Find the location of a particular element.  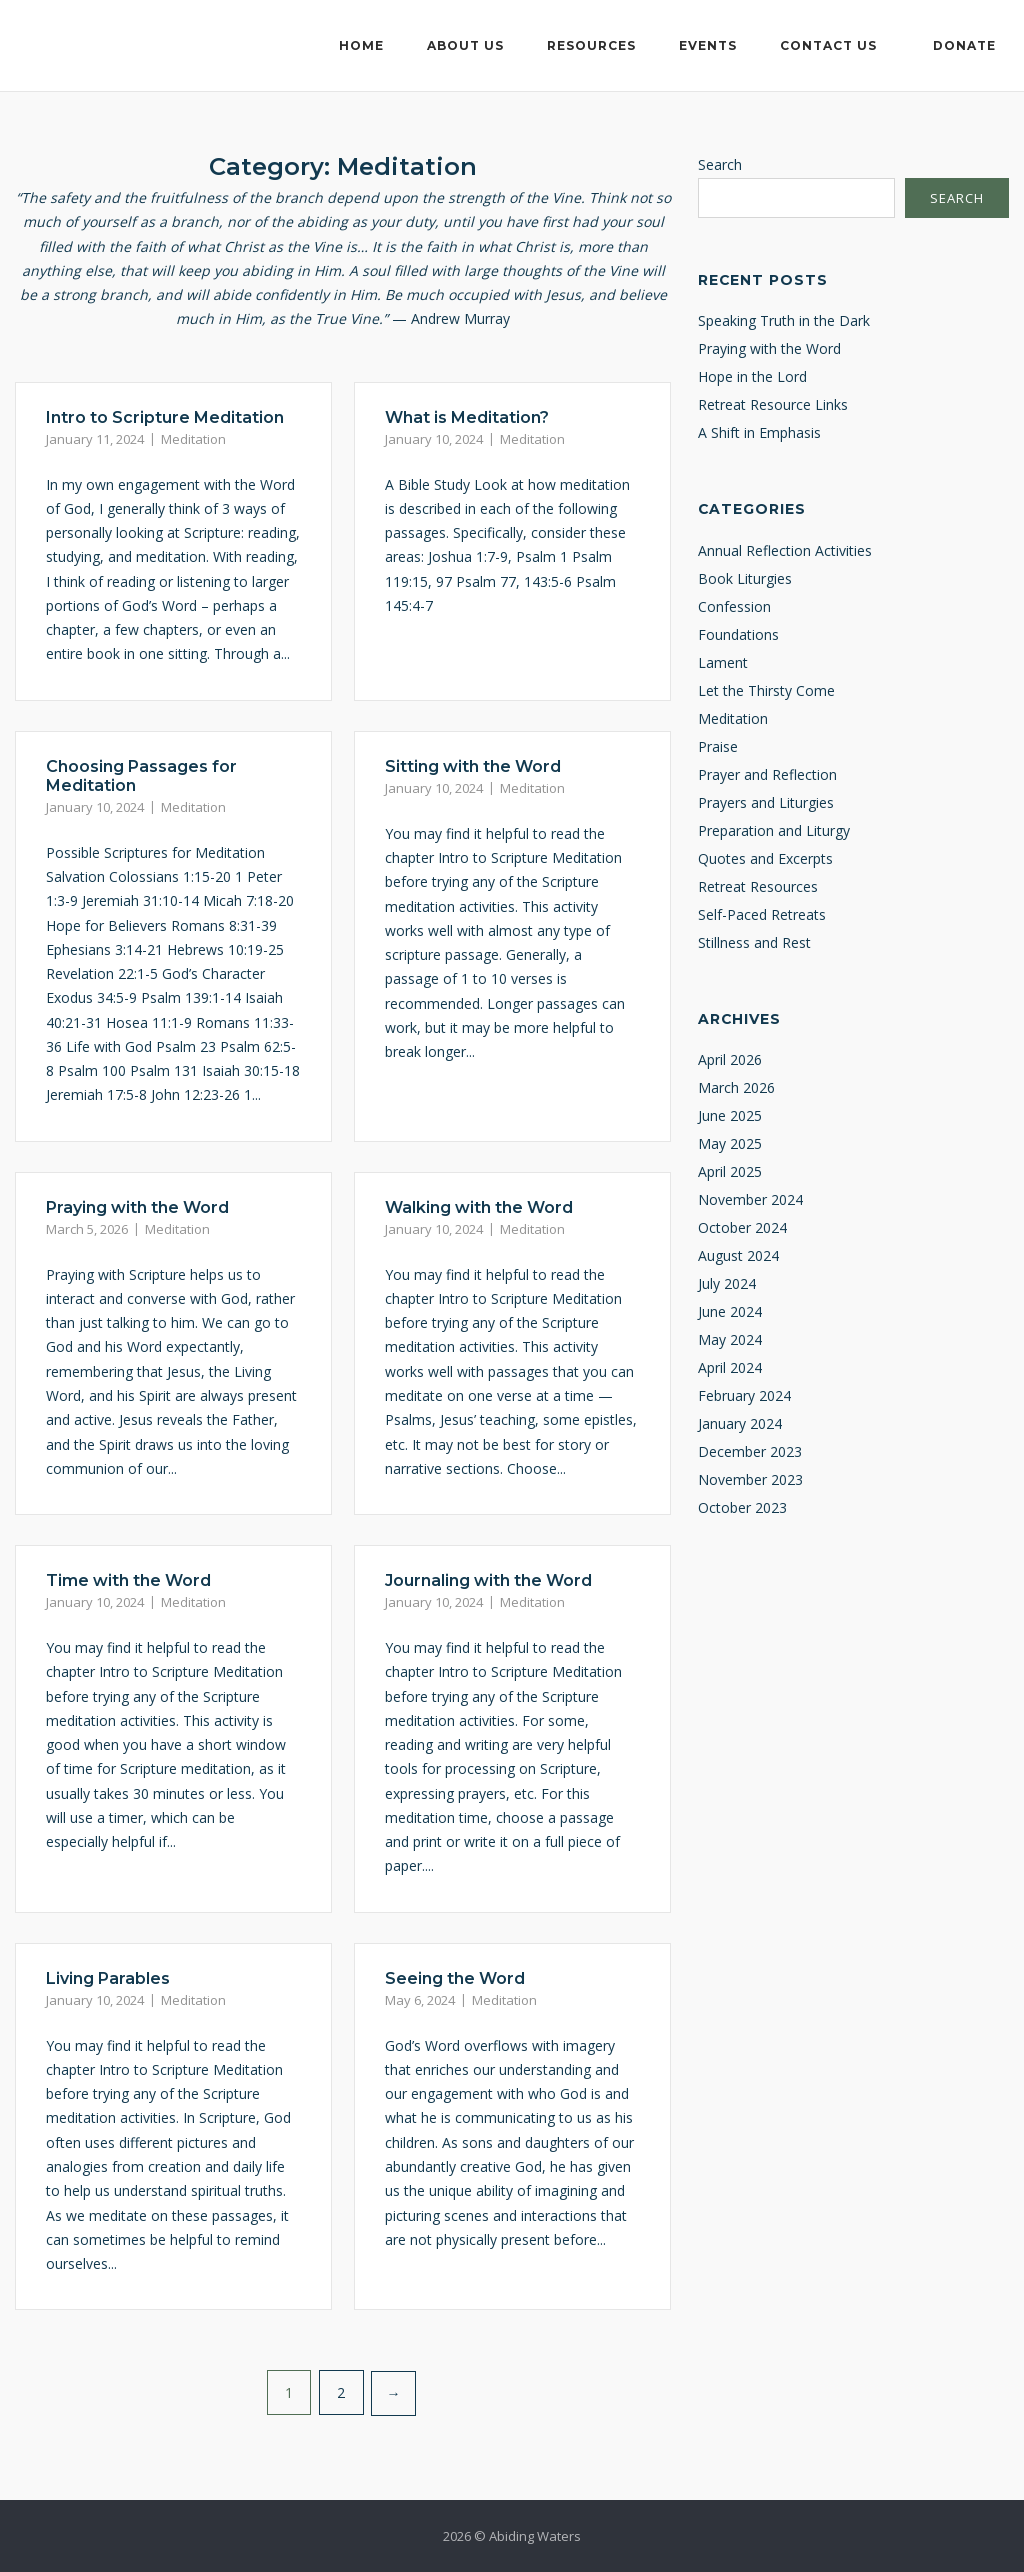

Lament is located at coordinates (723, 662).